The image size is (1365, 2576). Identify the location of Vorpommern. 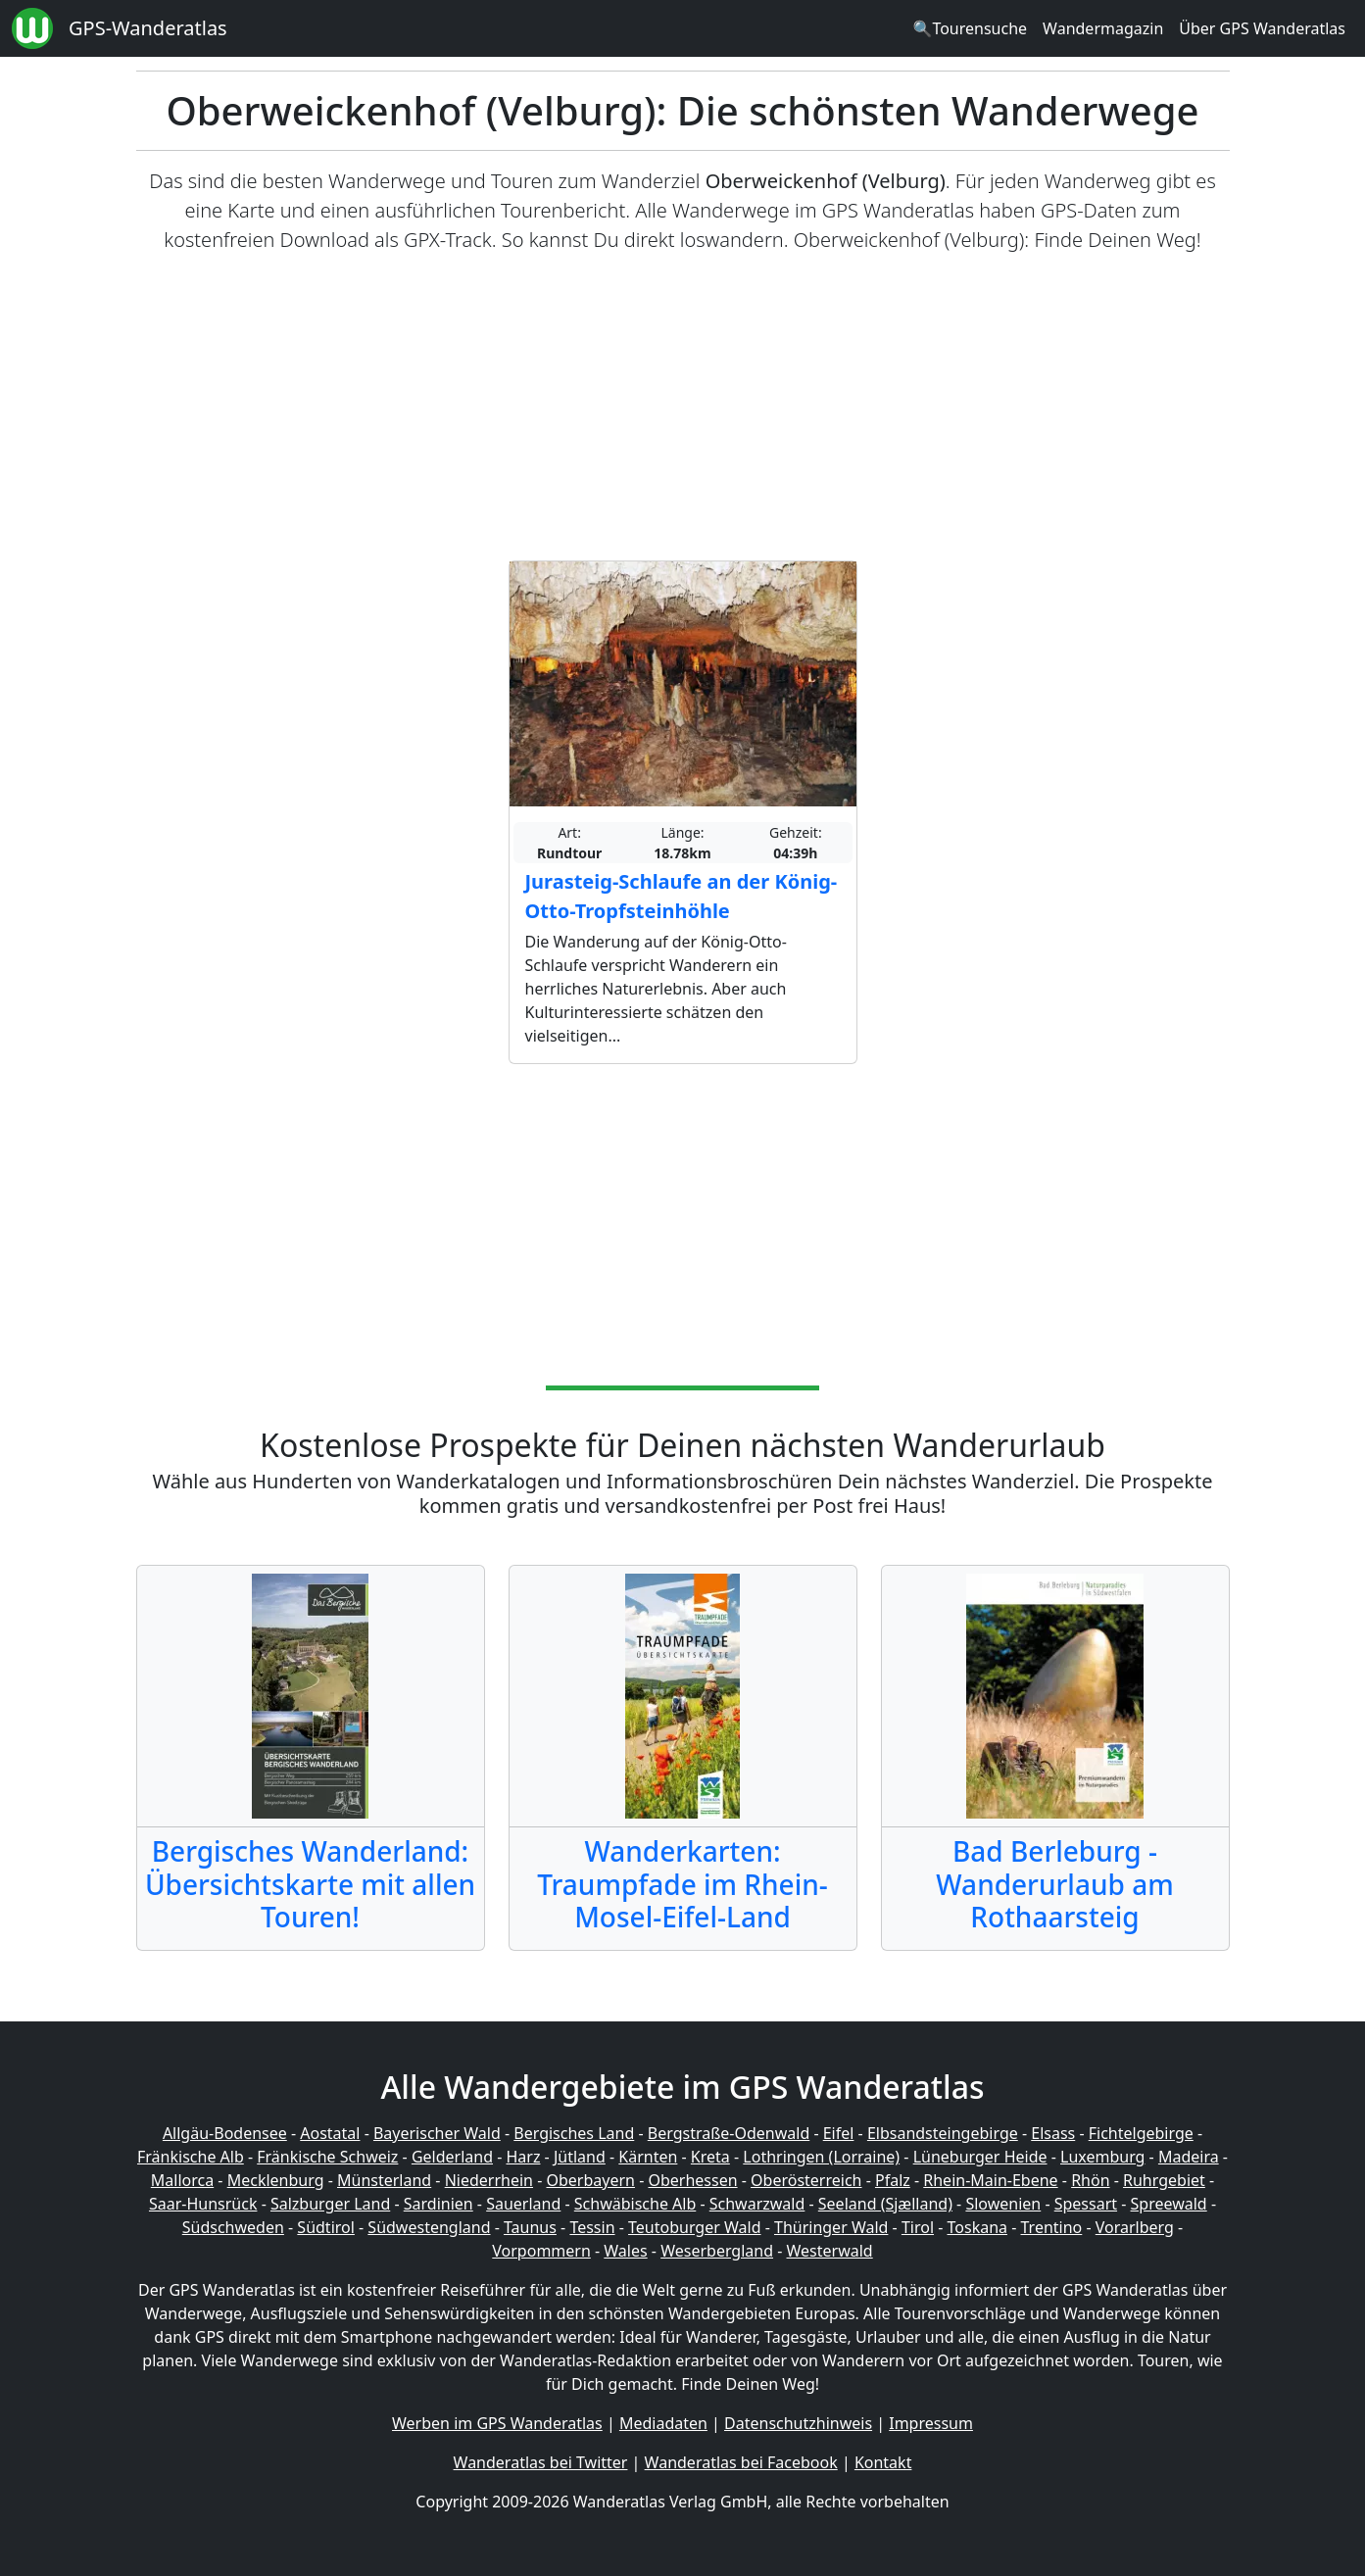
(541, 2250).